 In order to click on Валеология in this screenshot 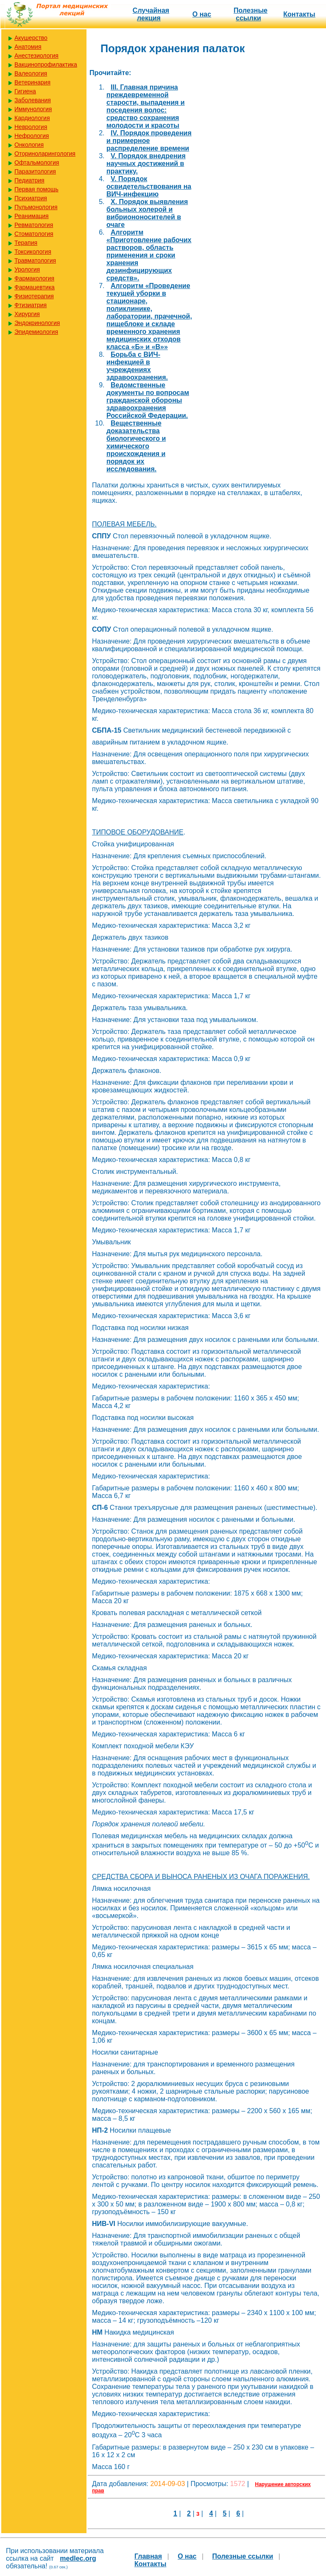, I will do `click(30, 73)`.